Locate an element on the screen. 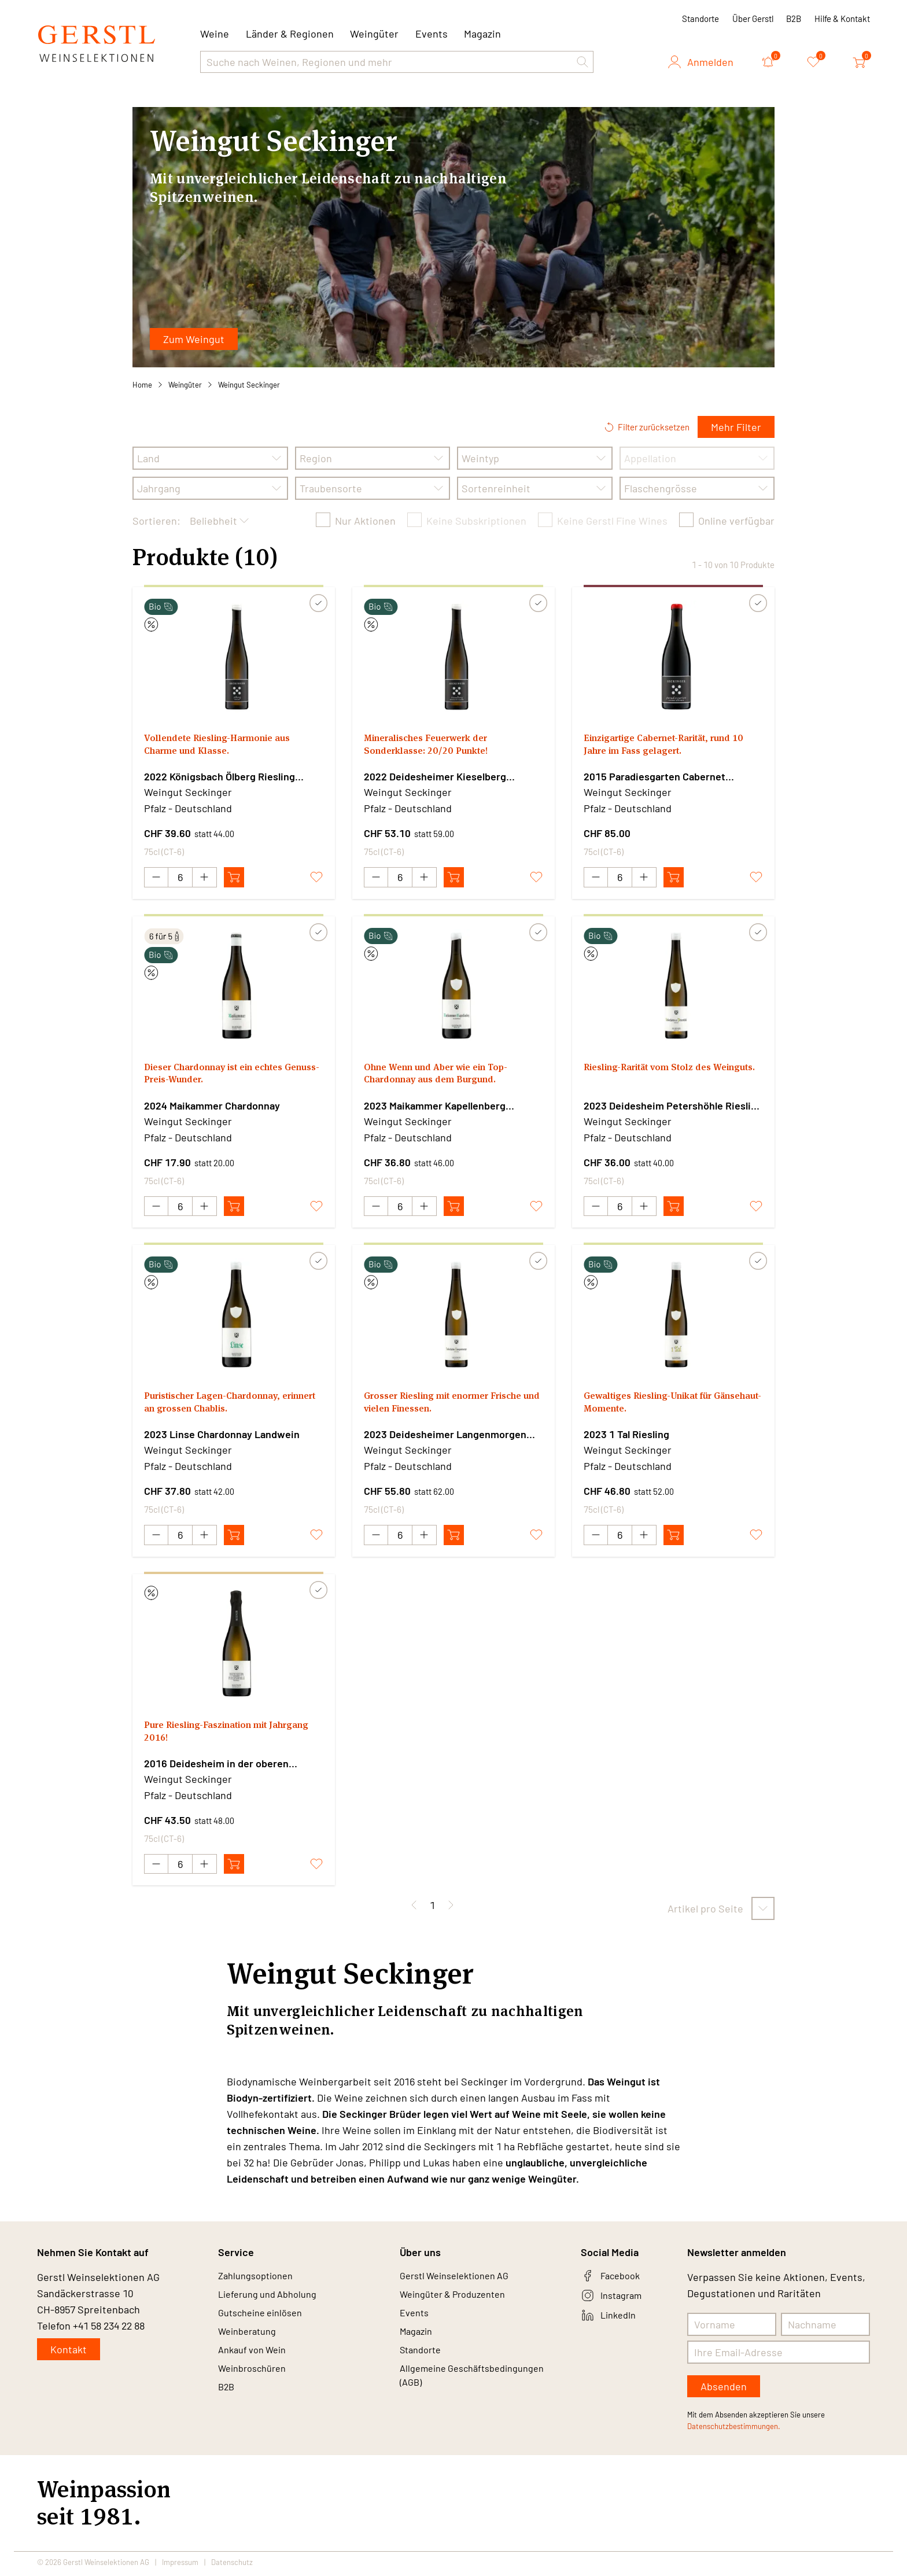  Kontakt is located at coordinates (68, 2352).